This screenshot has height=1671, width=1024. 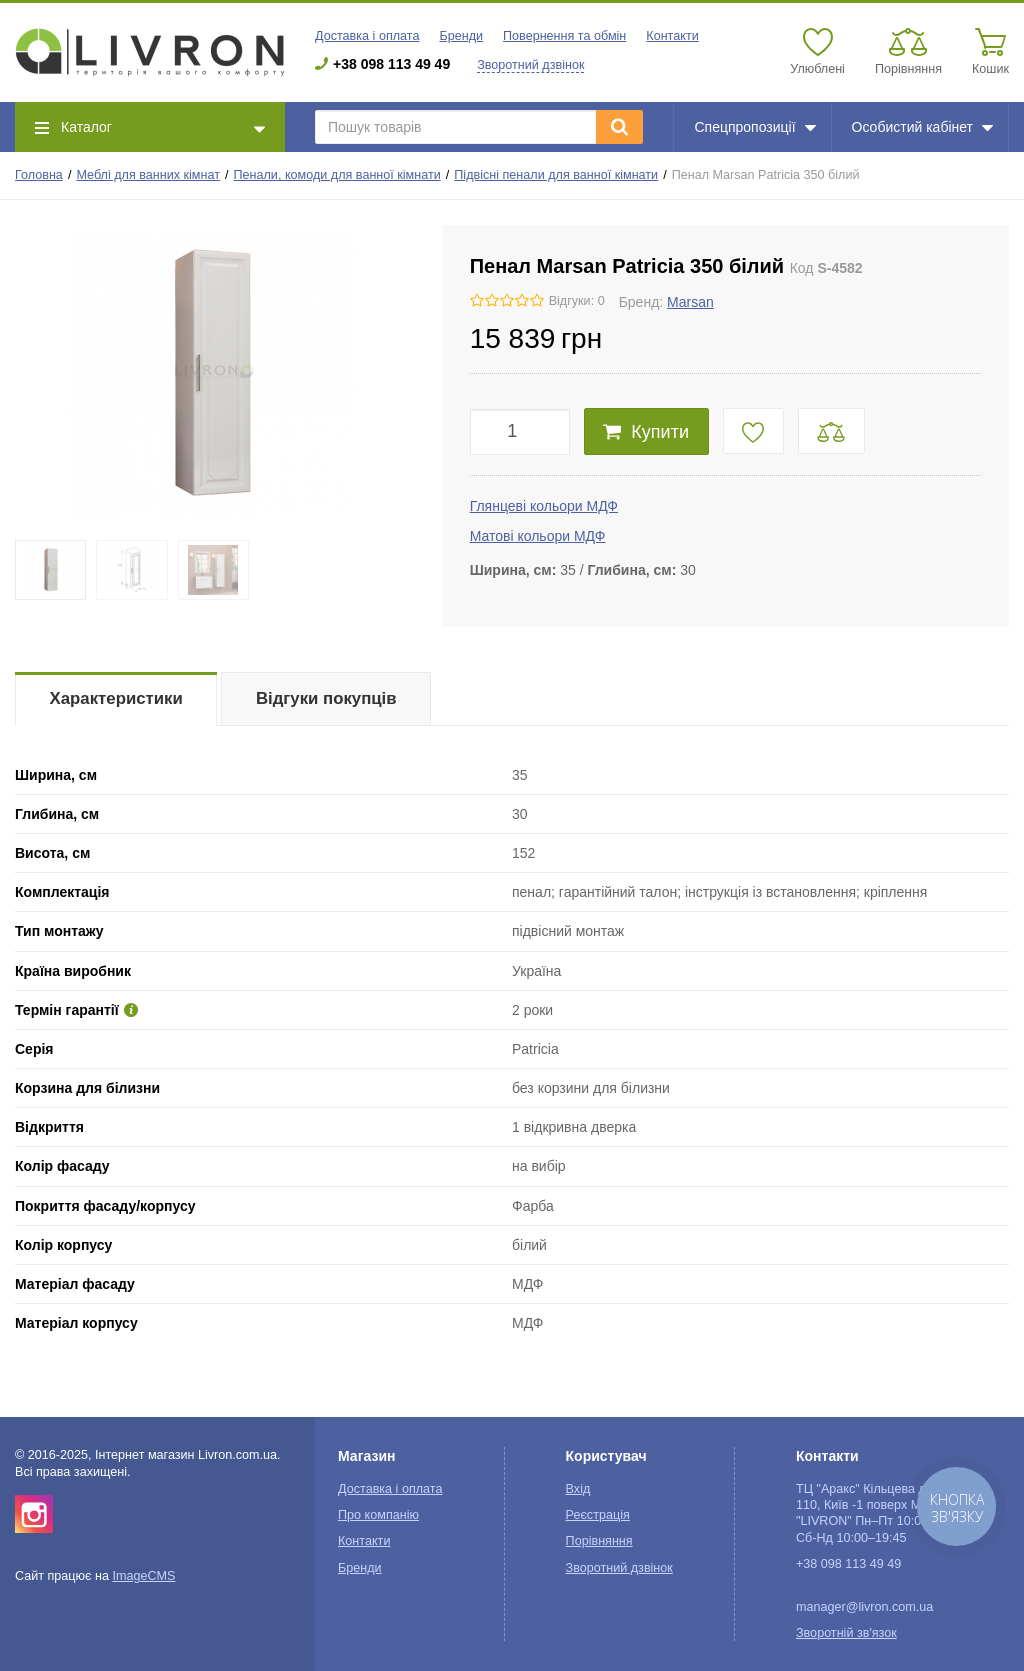 What do you see at coordinates (578, 1489) in the screenshot?
I see `Вхід` at bounding box center [578, 1489].